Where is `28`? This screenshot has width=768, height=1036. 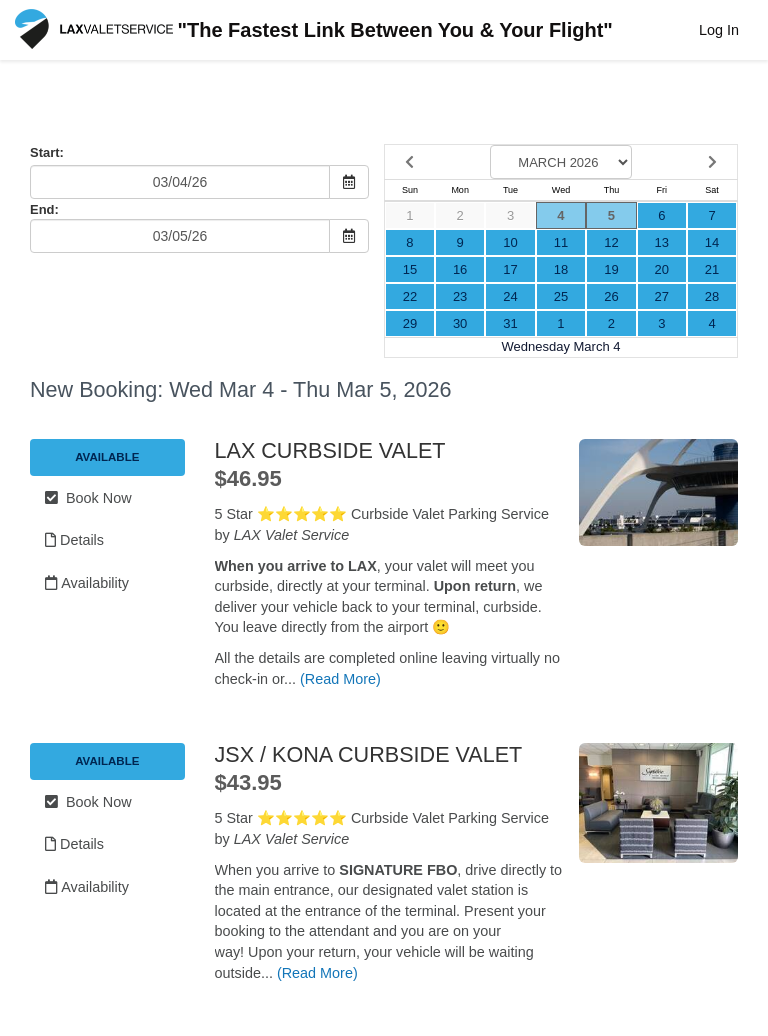
28 is located at coordinates (712, 296).